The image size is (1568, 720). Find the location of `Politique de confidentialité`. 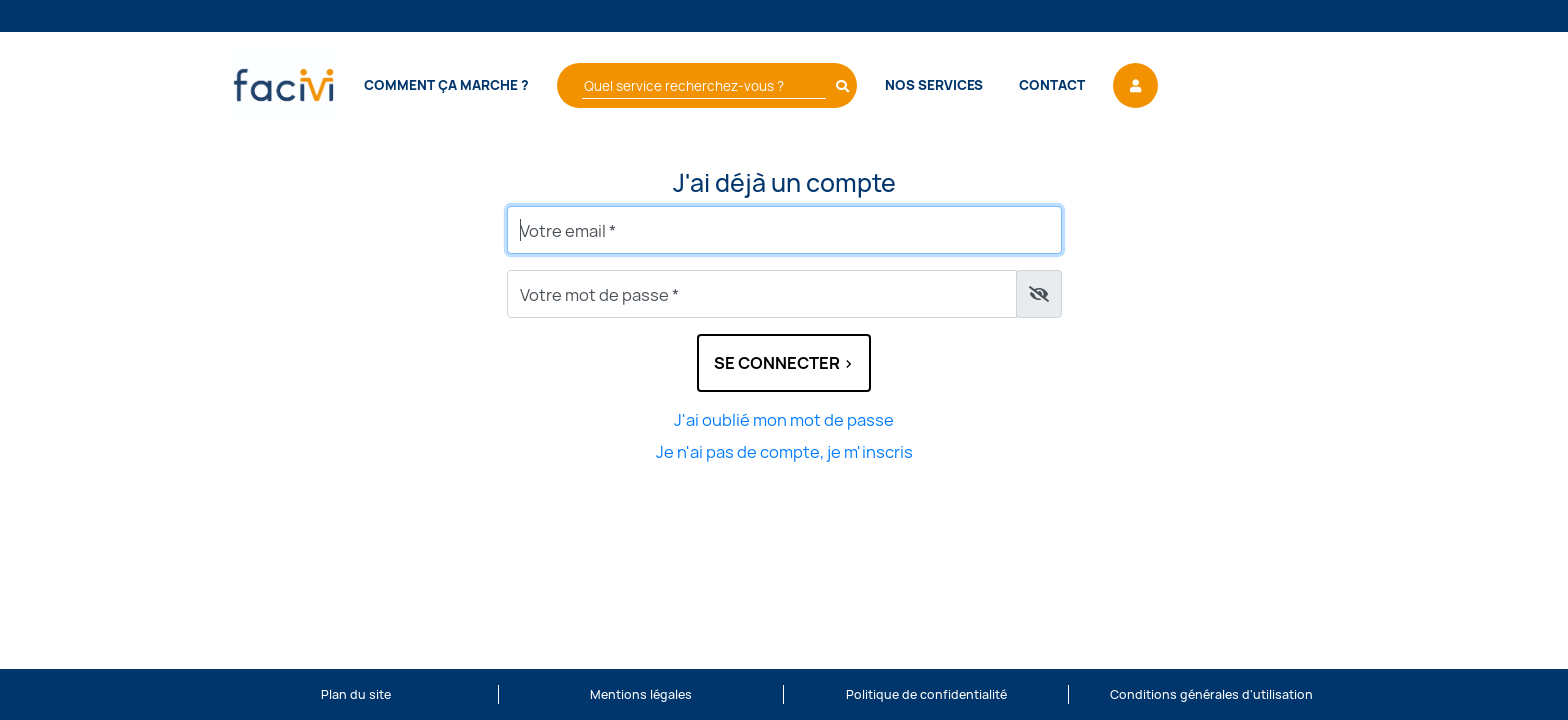

Politique de confidentialité is located at coordinates (926, 694).